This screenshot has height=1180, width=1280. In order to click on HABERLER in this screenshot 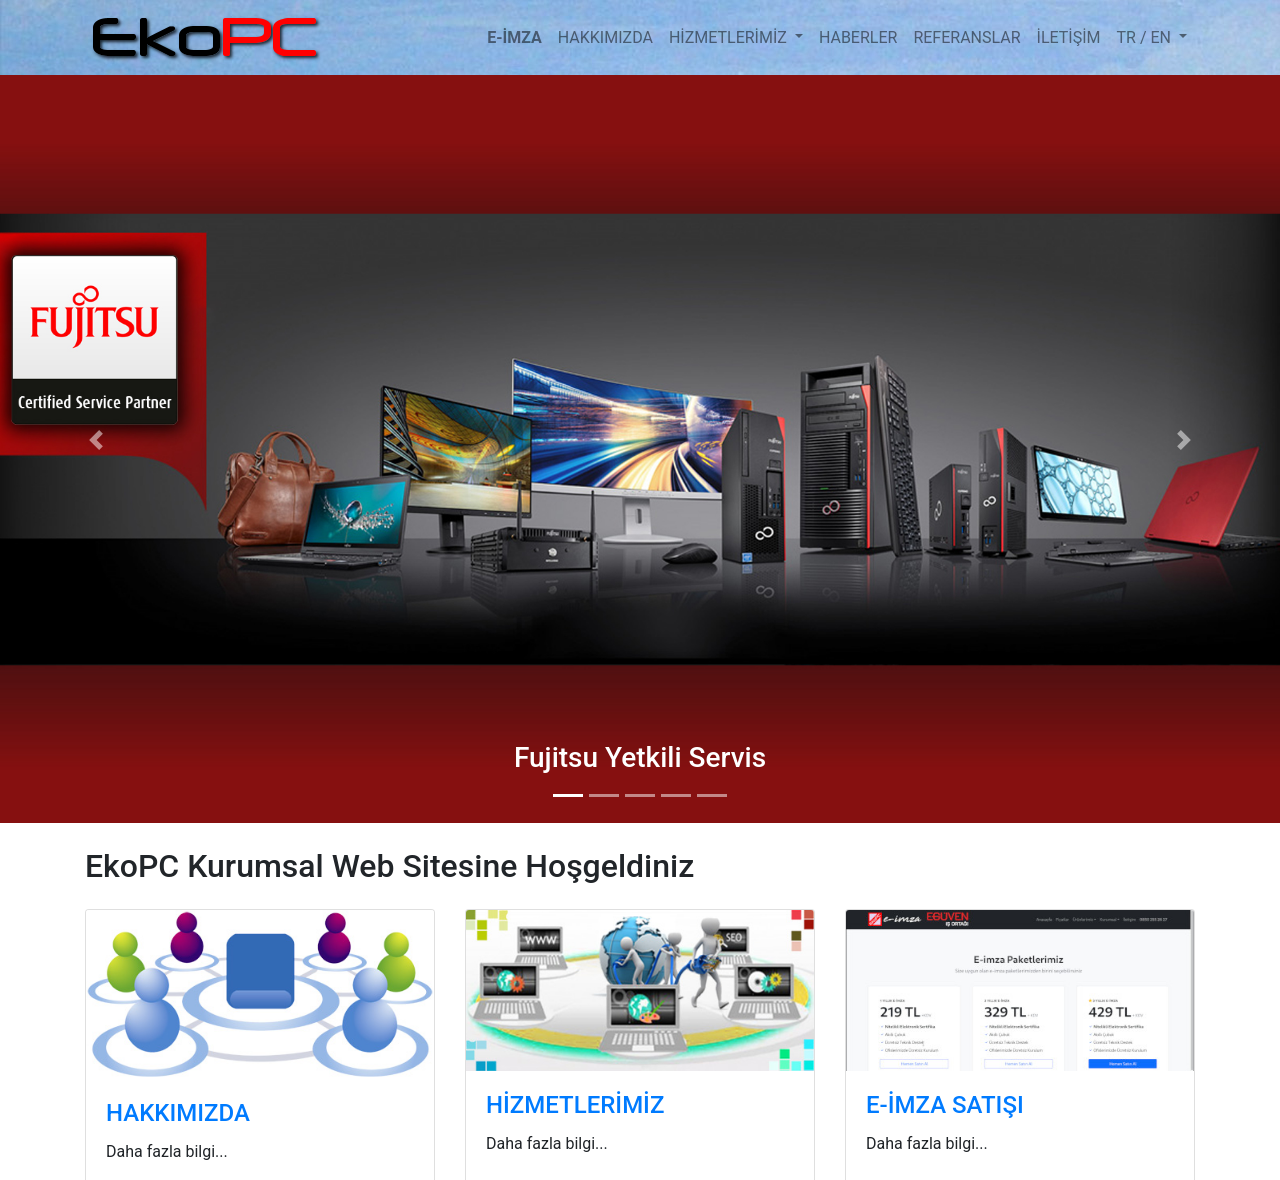, I will do `click(858, 37)`.